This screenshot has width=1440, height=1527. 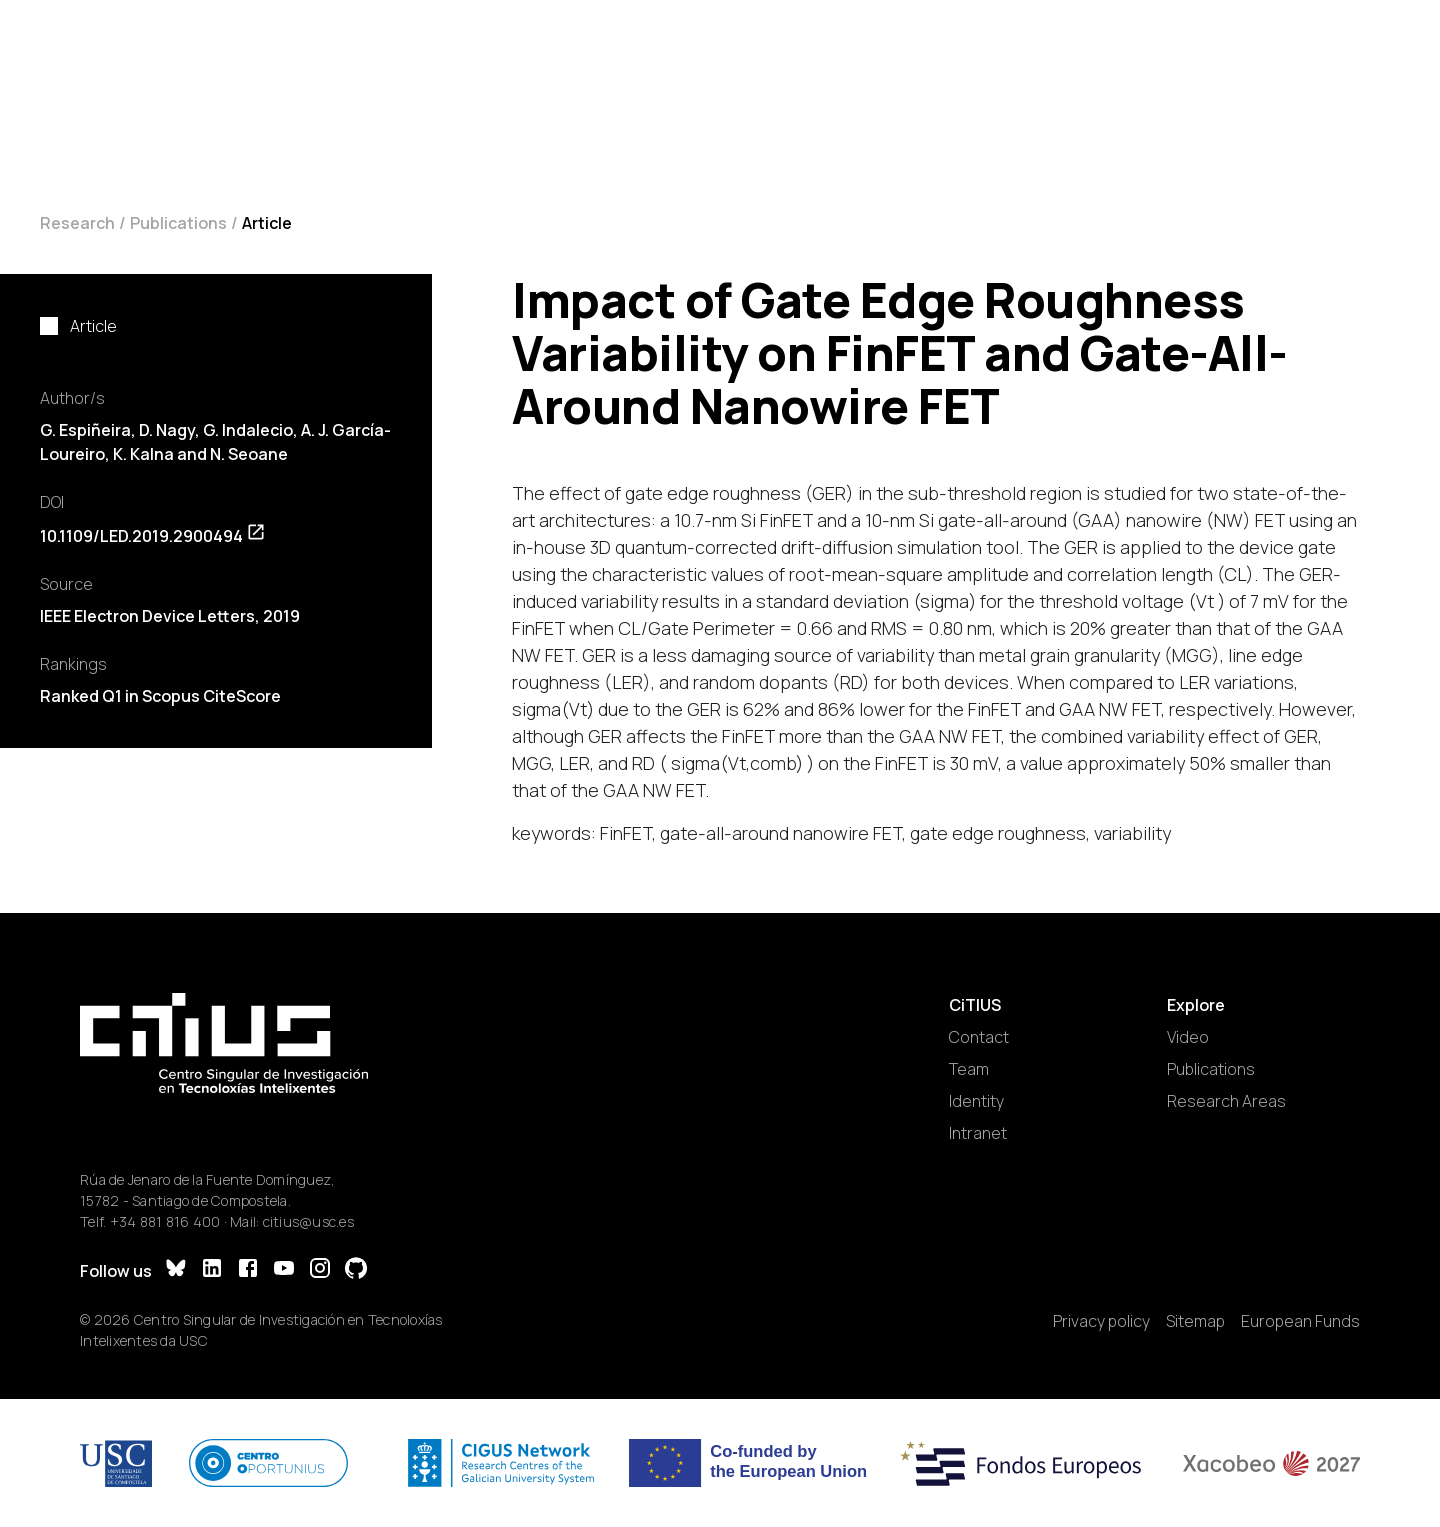 I want to click on Research Areas, so click(x=1226, y=1101).